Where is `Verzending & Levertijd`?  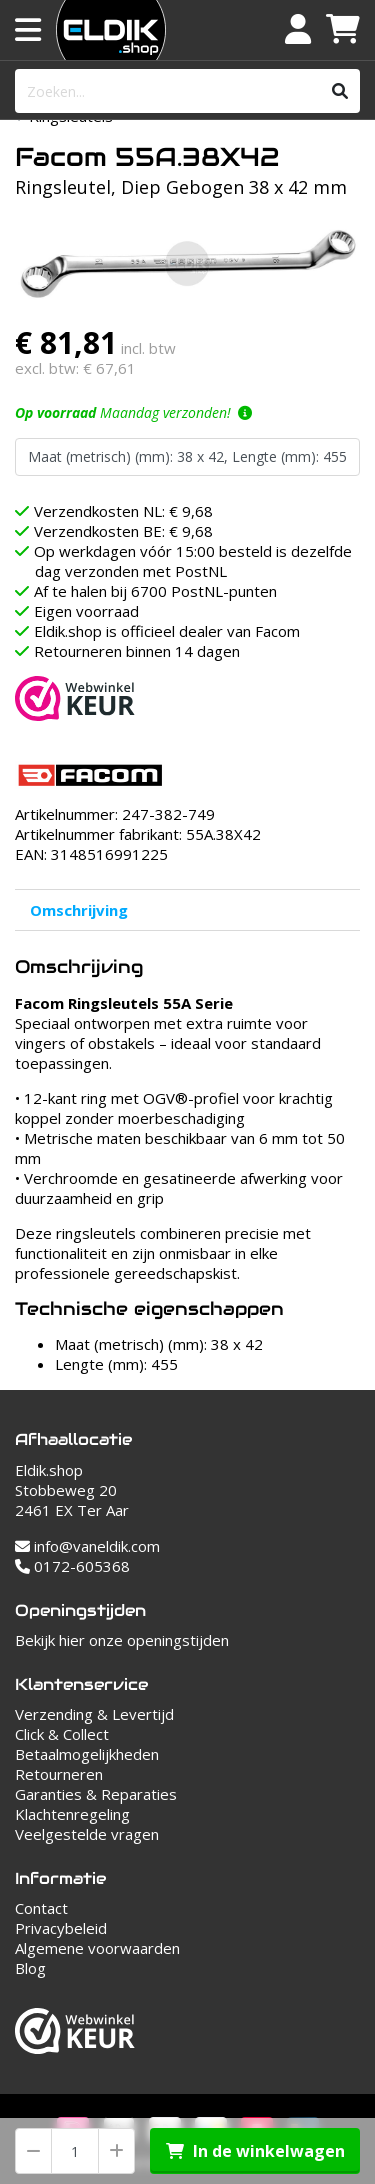 Verzending & Levertijd is located at coordinates (94, 1714).